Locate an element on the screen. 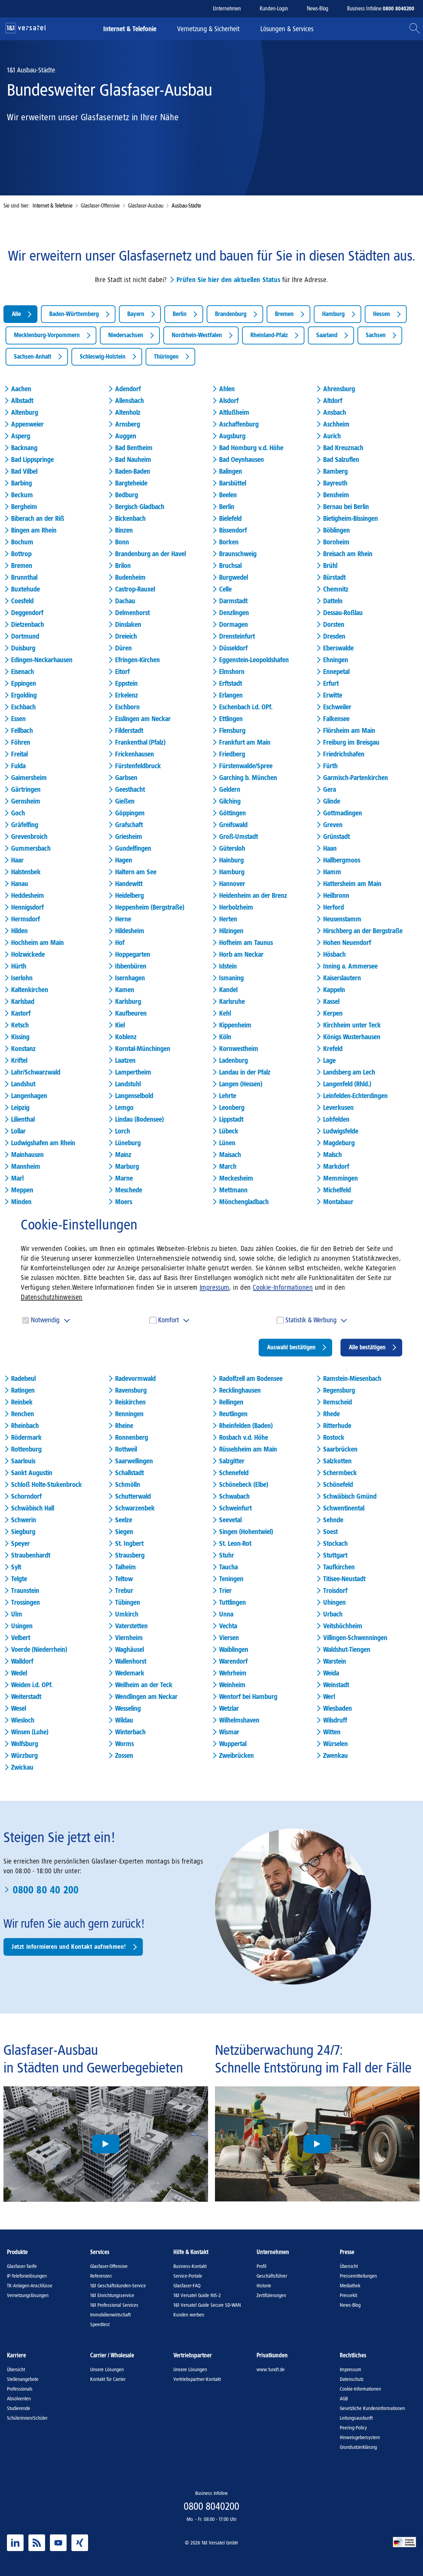 This screenshot has height=2576, width=423. Notwendig is located at coordinates (45, 1320).